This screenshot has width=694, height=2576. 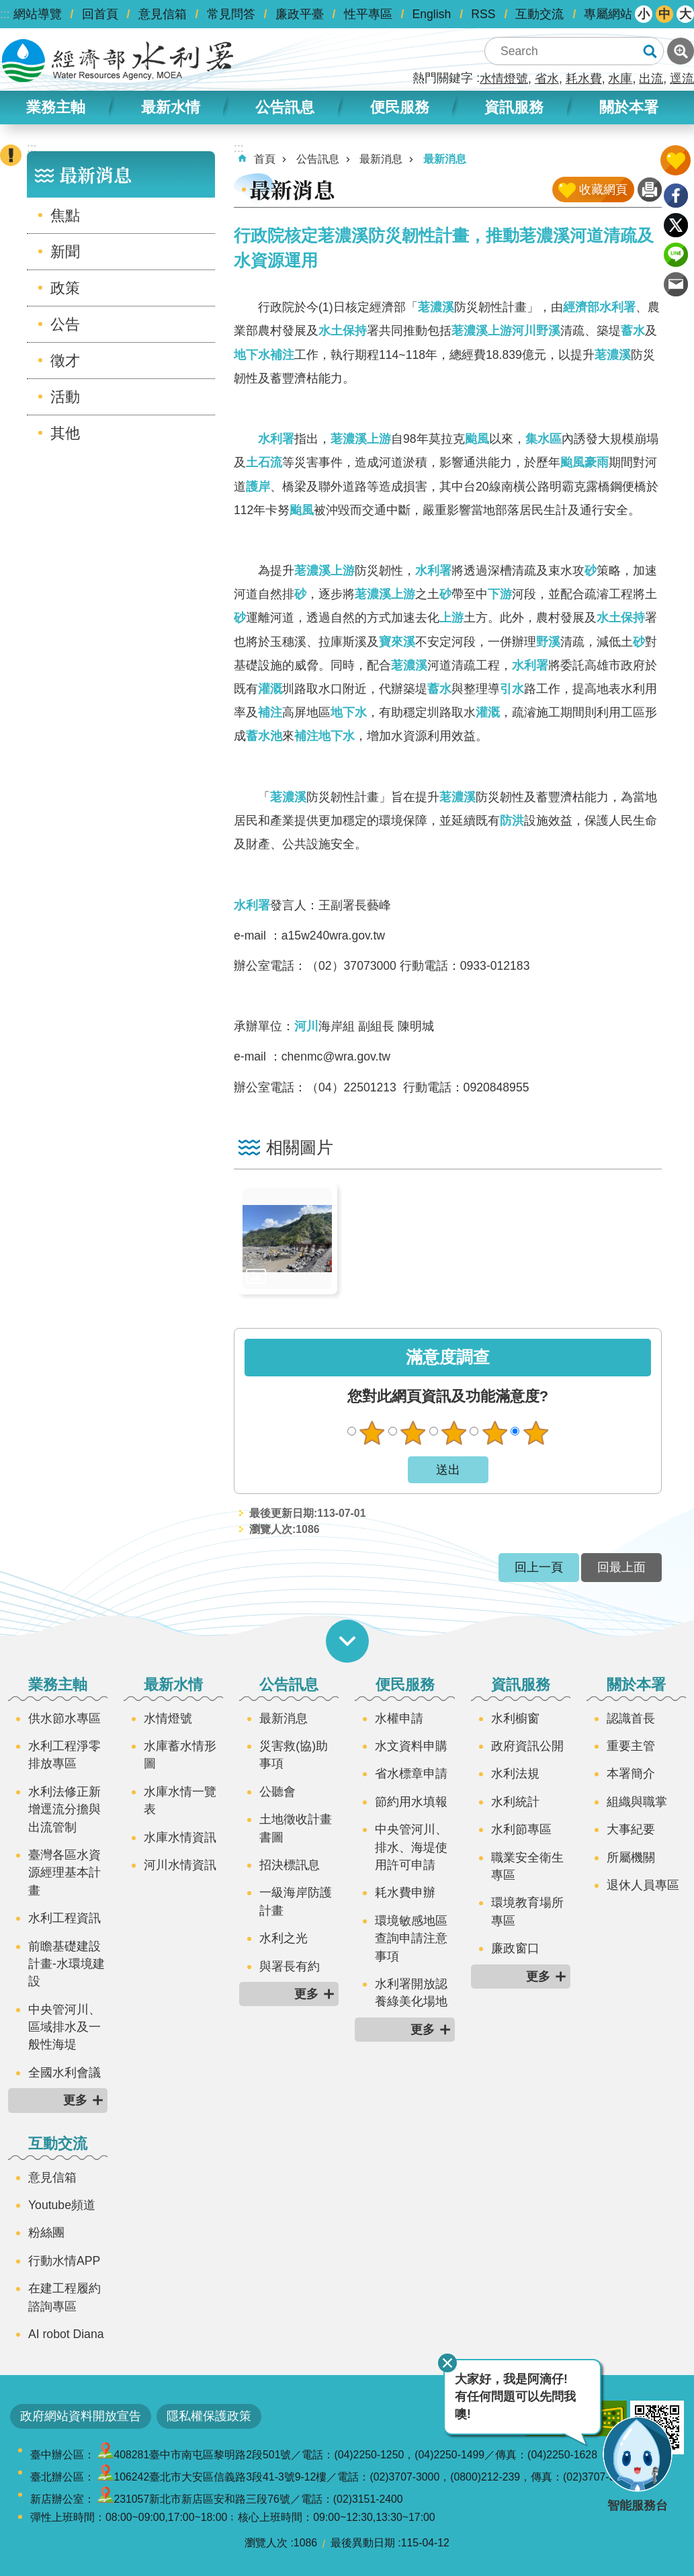 What do you see at coordinates (64, 1809) in the screenshot?
I see `水利法修正新增逕流分擔與出流管制` at bounding box center [64, 1809].